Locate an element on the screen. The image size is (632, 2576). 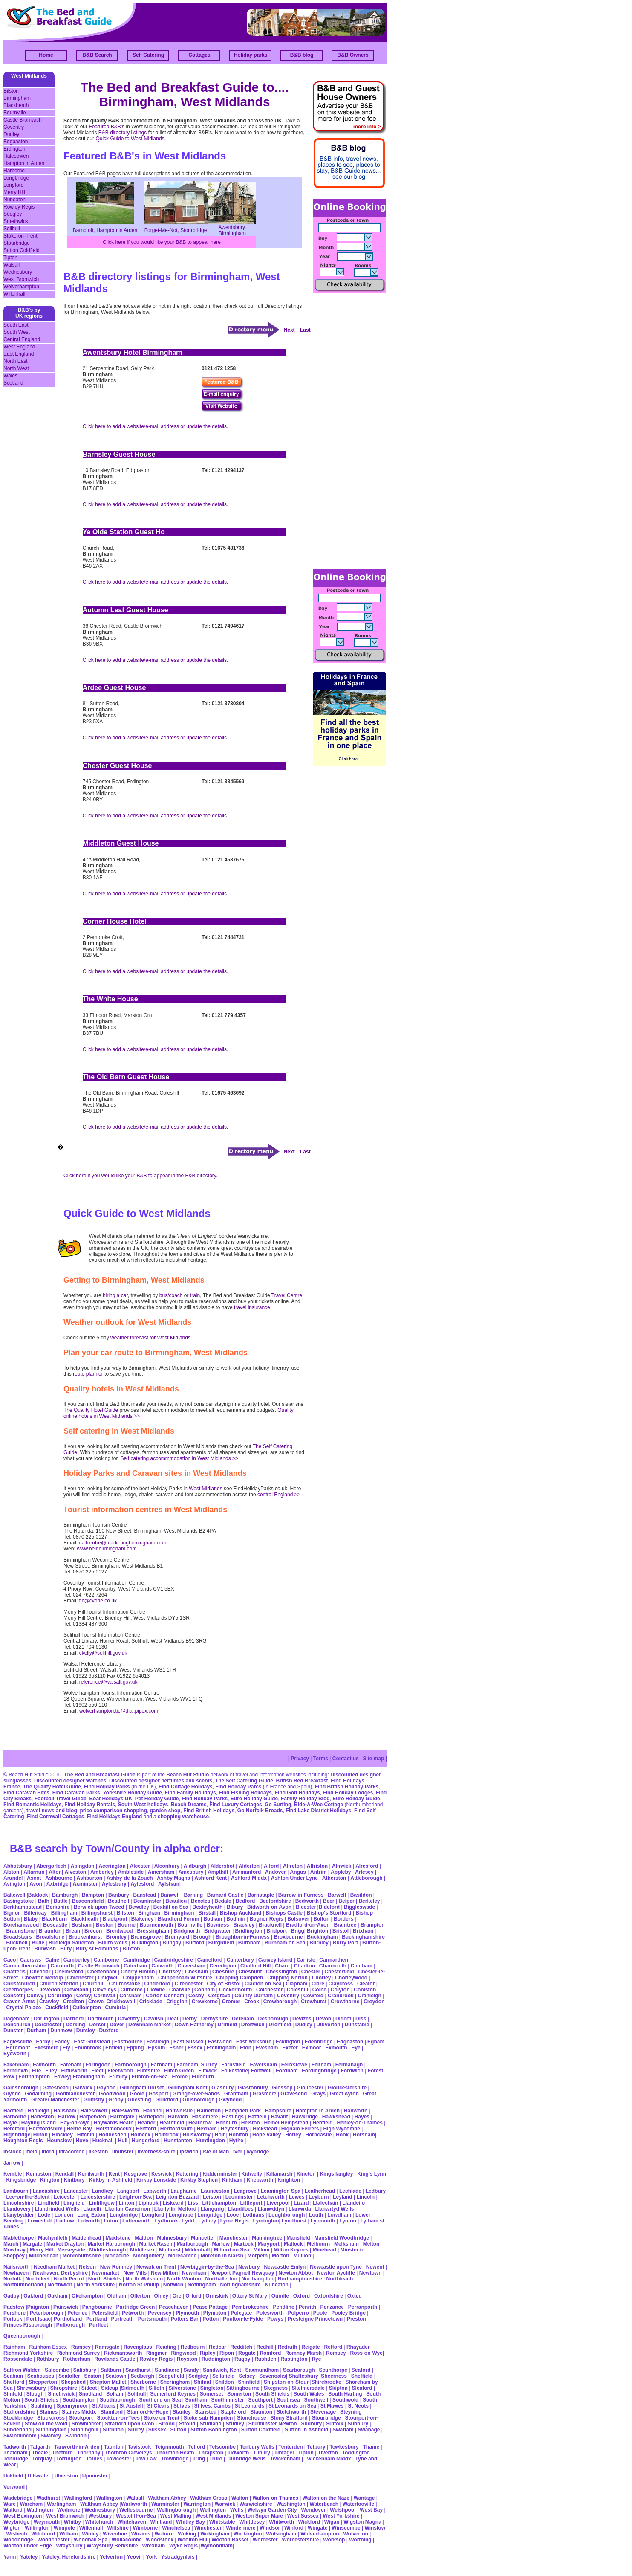
Poole is located at coordinates (320, 2313).